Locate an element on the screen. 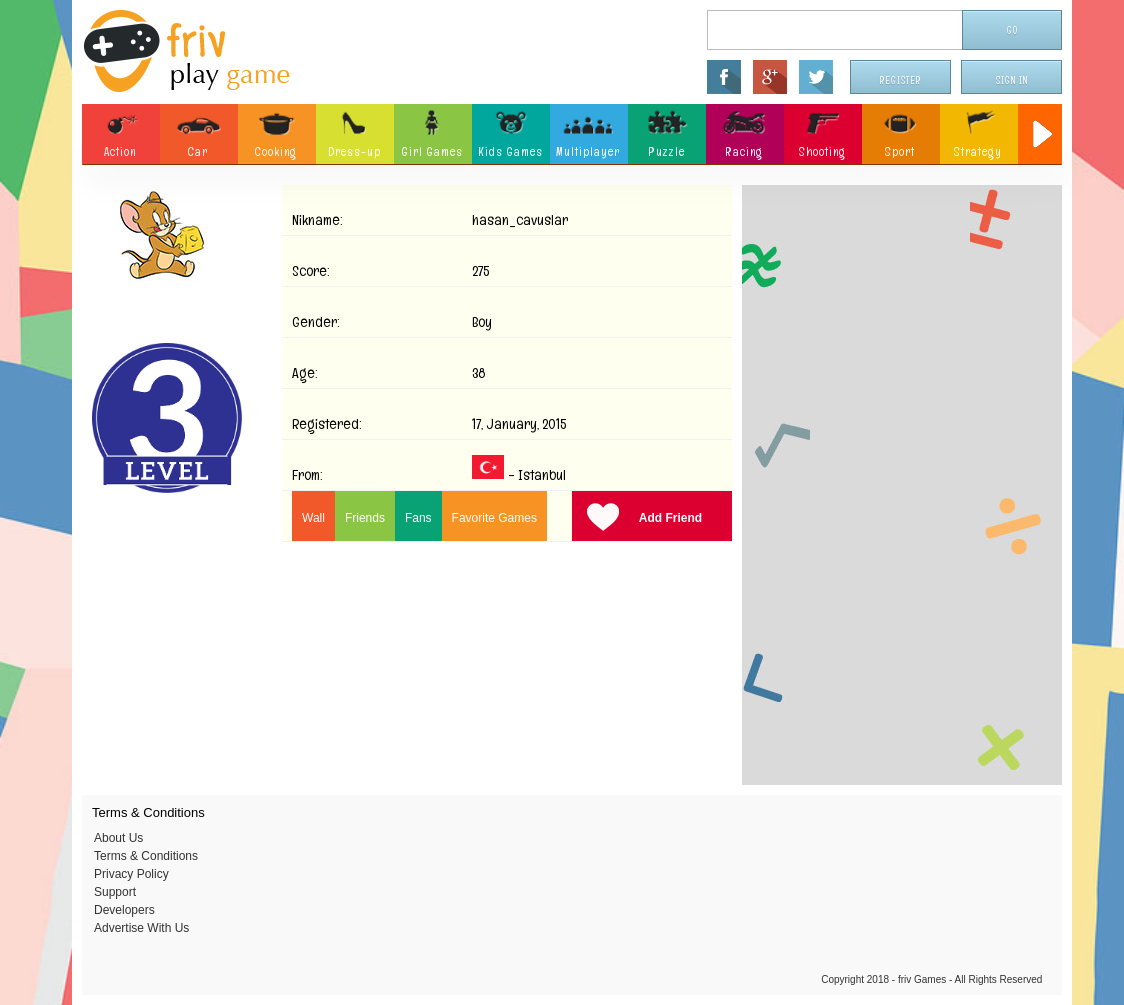  Sign In is located at coordinates (1012, 80).